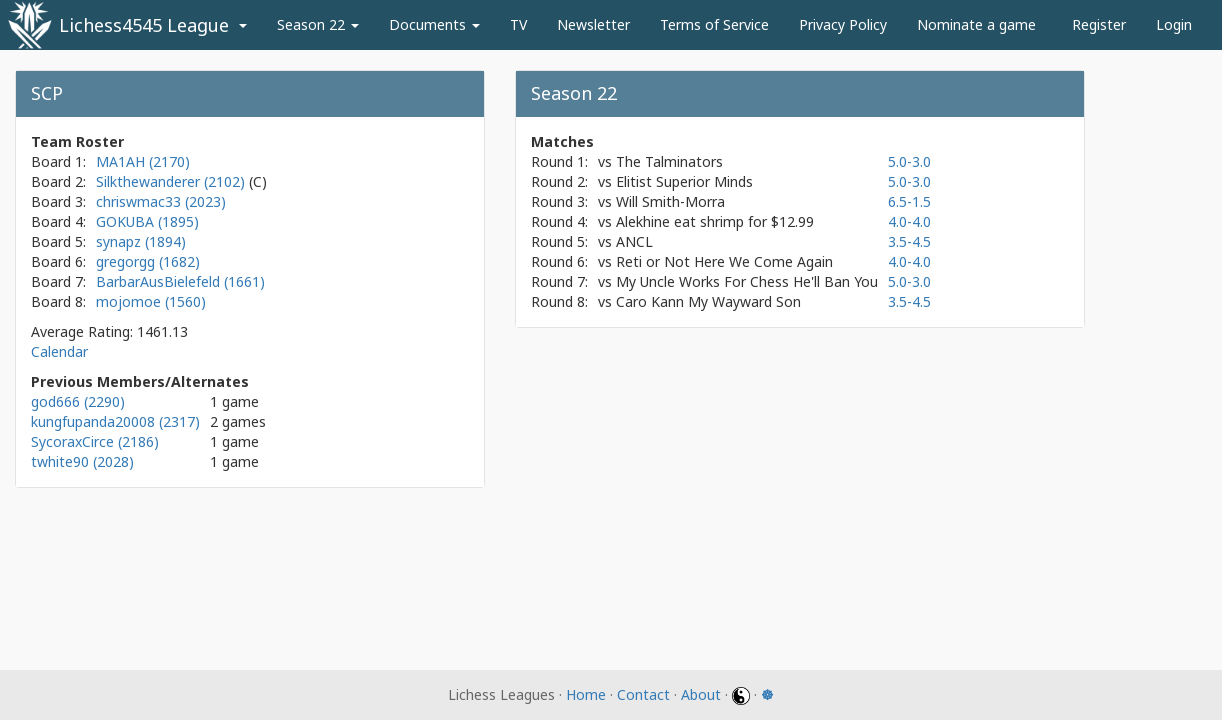 Image resolution: width=1222 pixels, height=720 pixels. I want to click on ANCL, so click(634, 241).